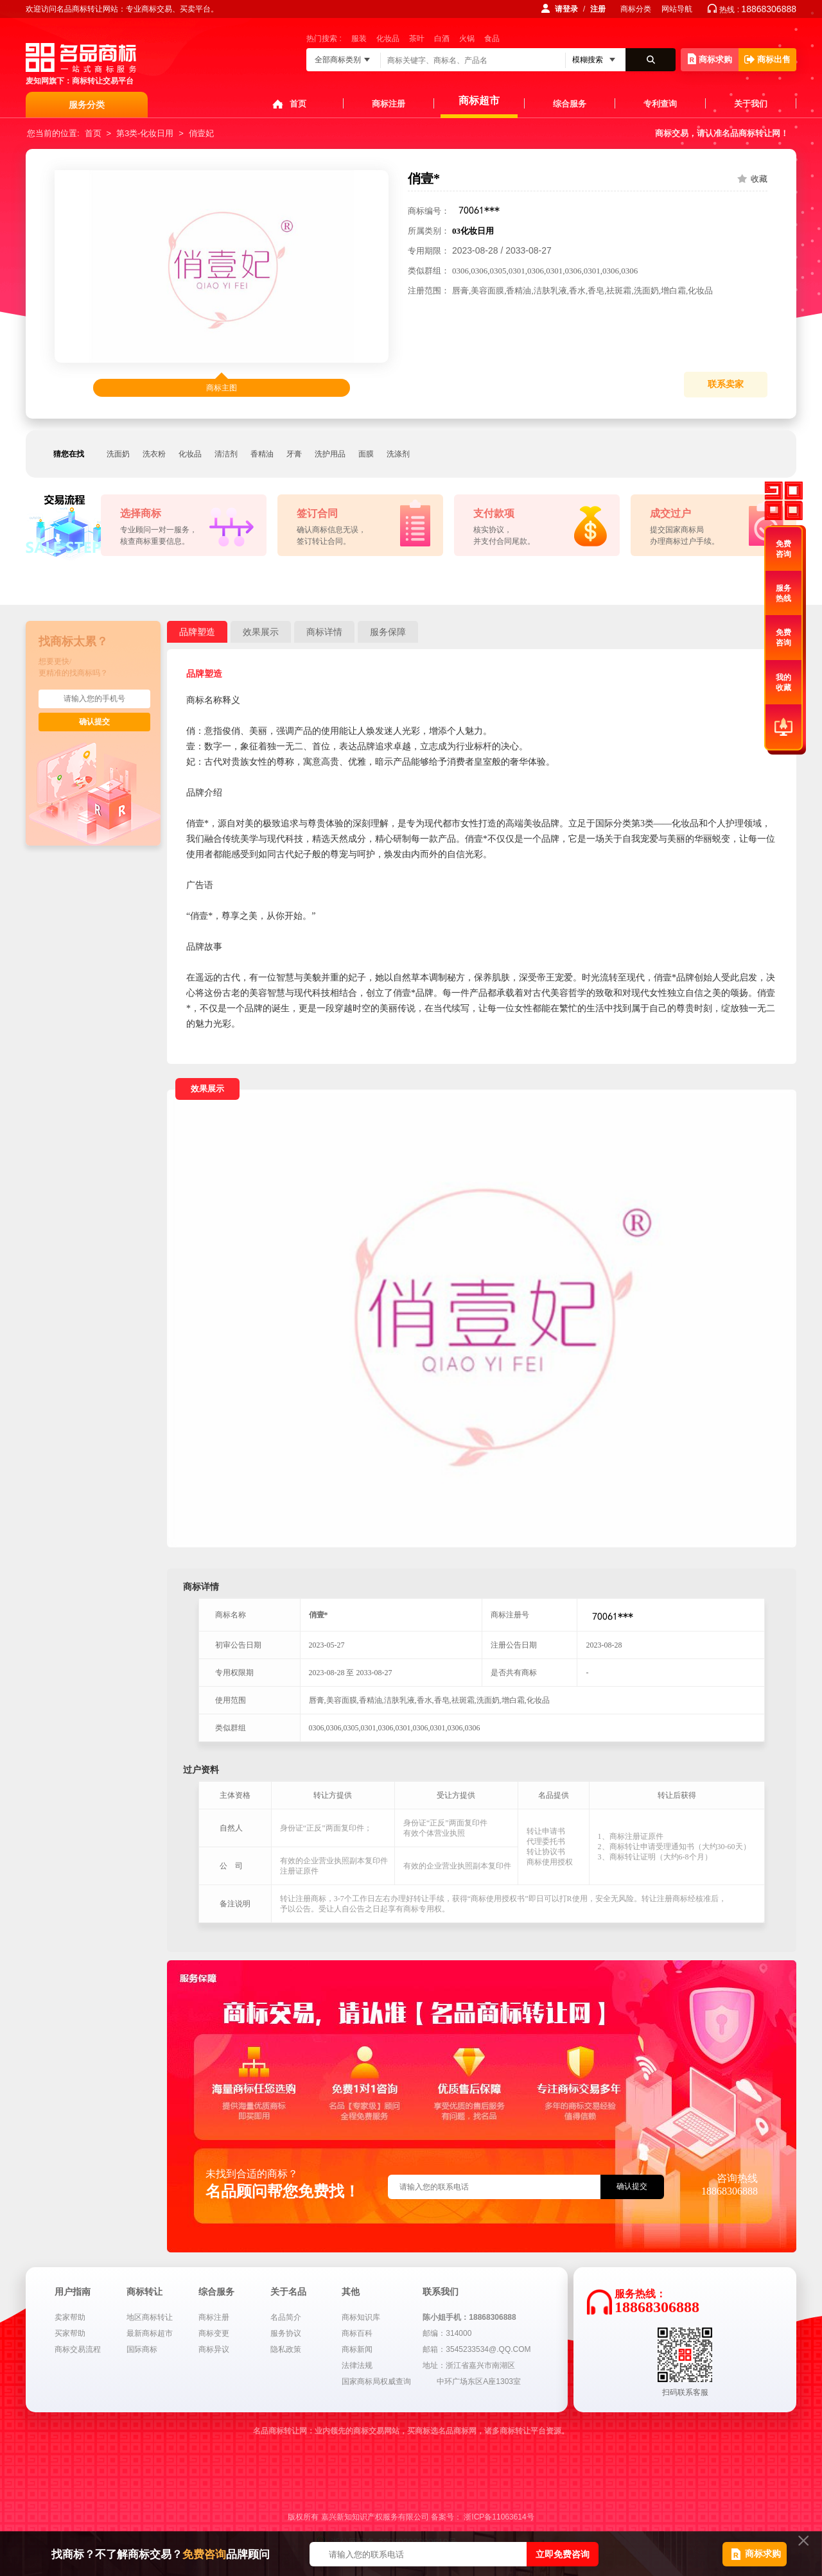  I want to click on 化妆品, so click(387, 38).